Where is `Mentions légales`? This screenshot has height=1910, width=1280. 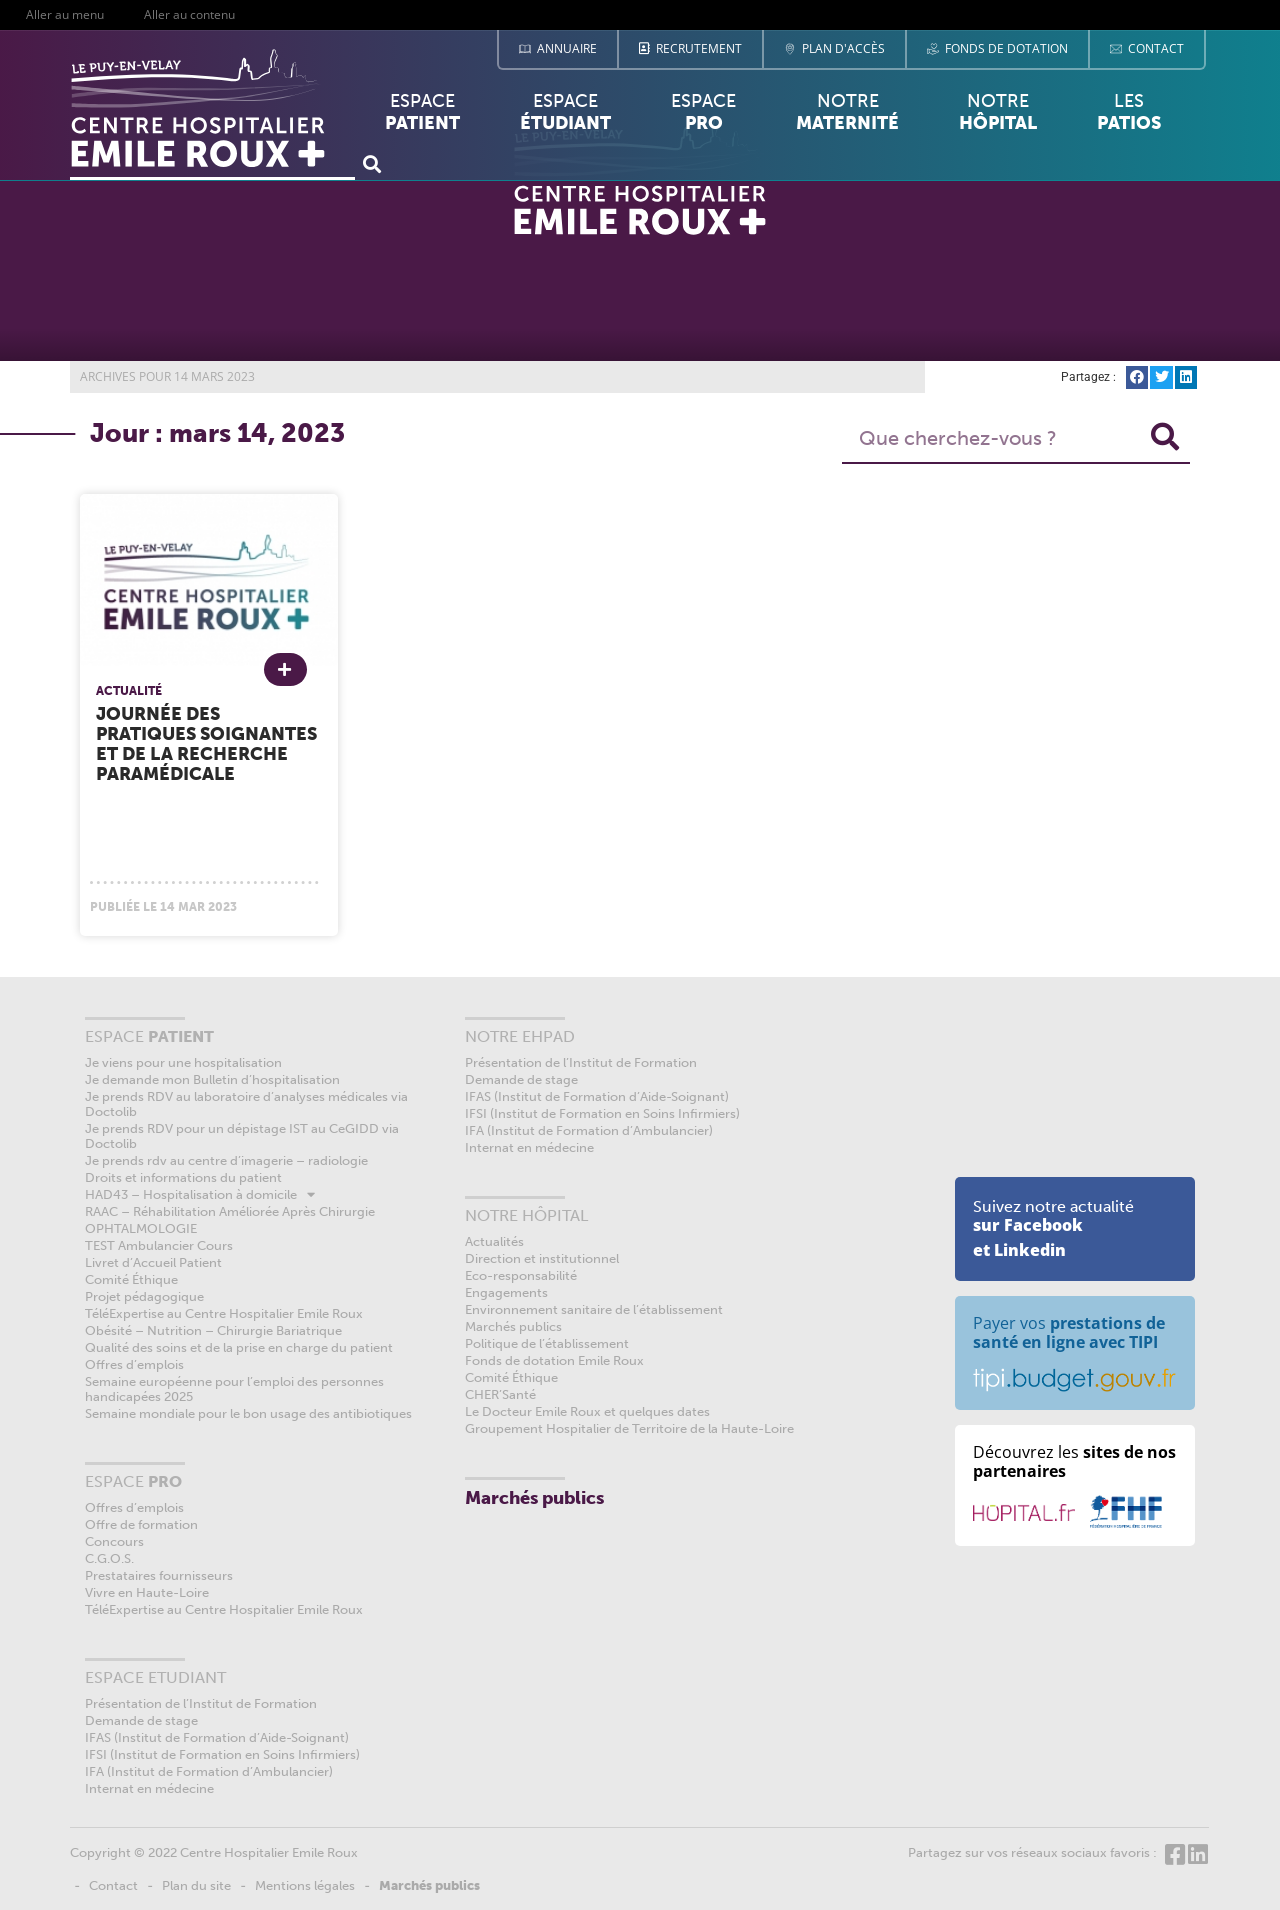
Mentions légales is located at coordinates (305, 1885).